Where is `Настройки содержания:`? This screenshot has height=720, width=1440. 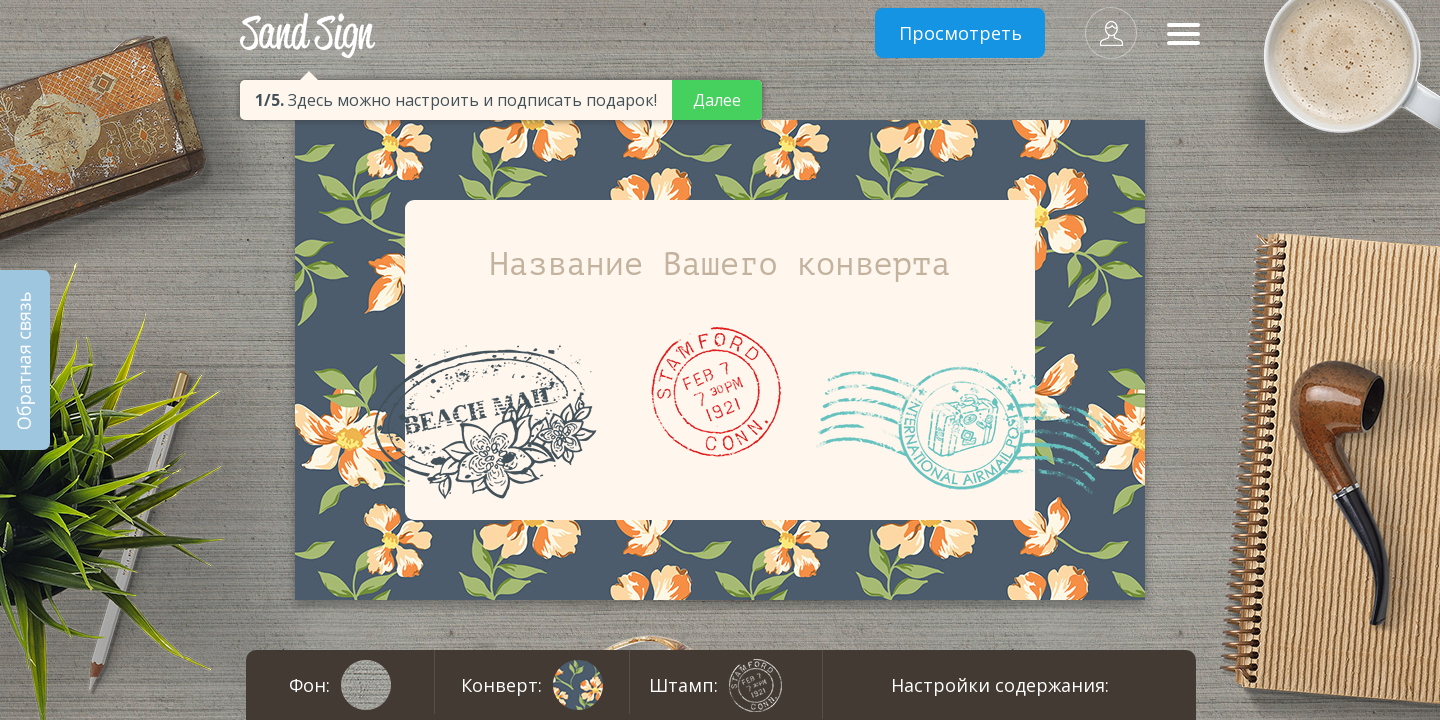 Настройки содержания: is located at coordinates (1000, 685).